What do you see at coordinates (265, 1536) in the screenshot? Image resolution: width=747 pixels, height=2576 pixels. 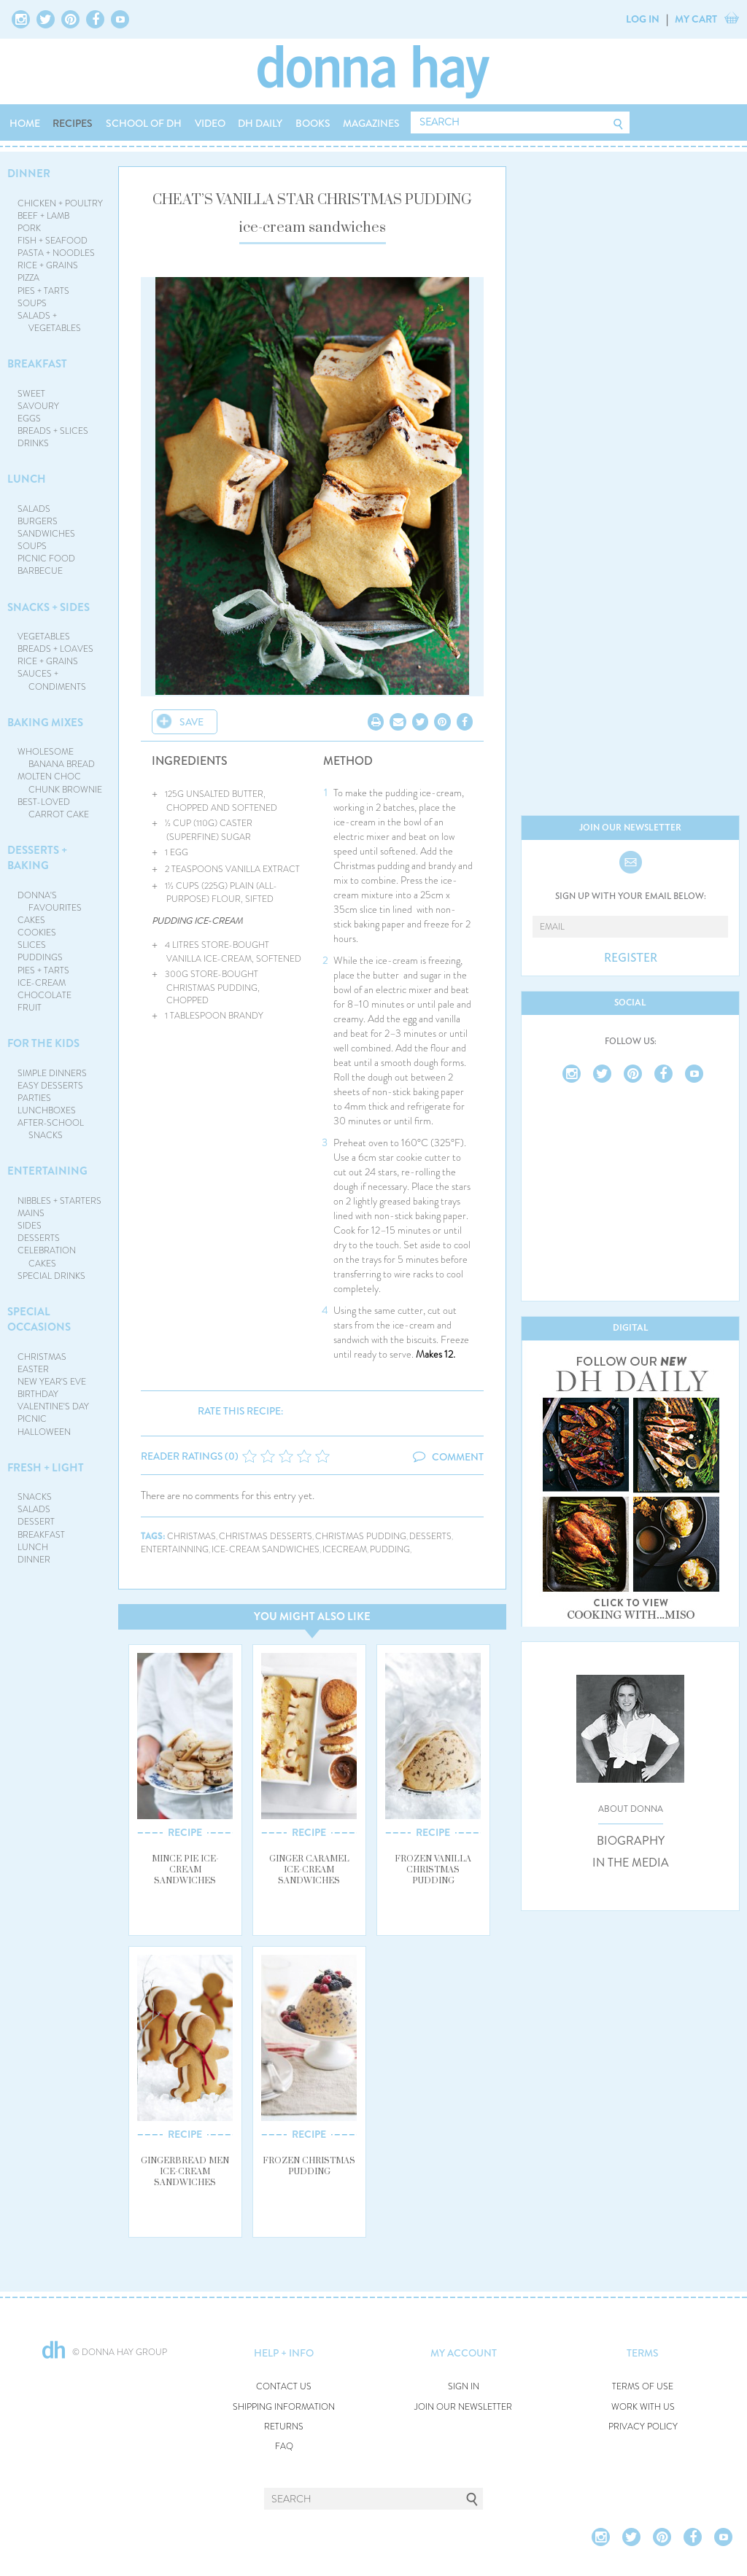 I see `christmas desserts` at bounding box center [265, 1536].